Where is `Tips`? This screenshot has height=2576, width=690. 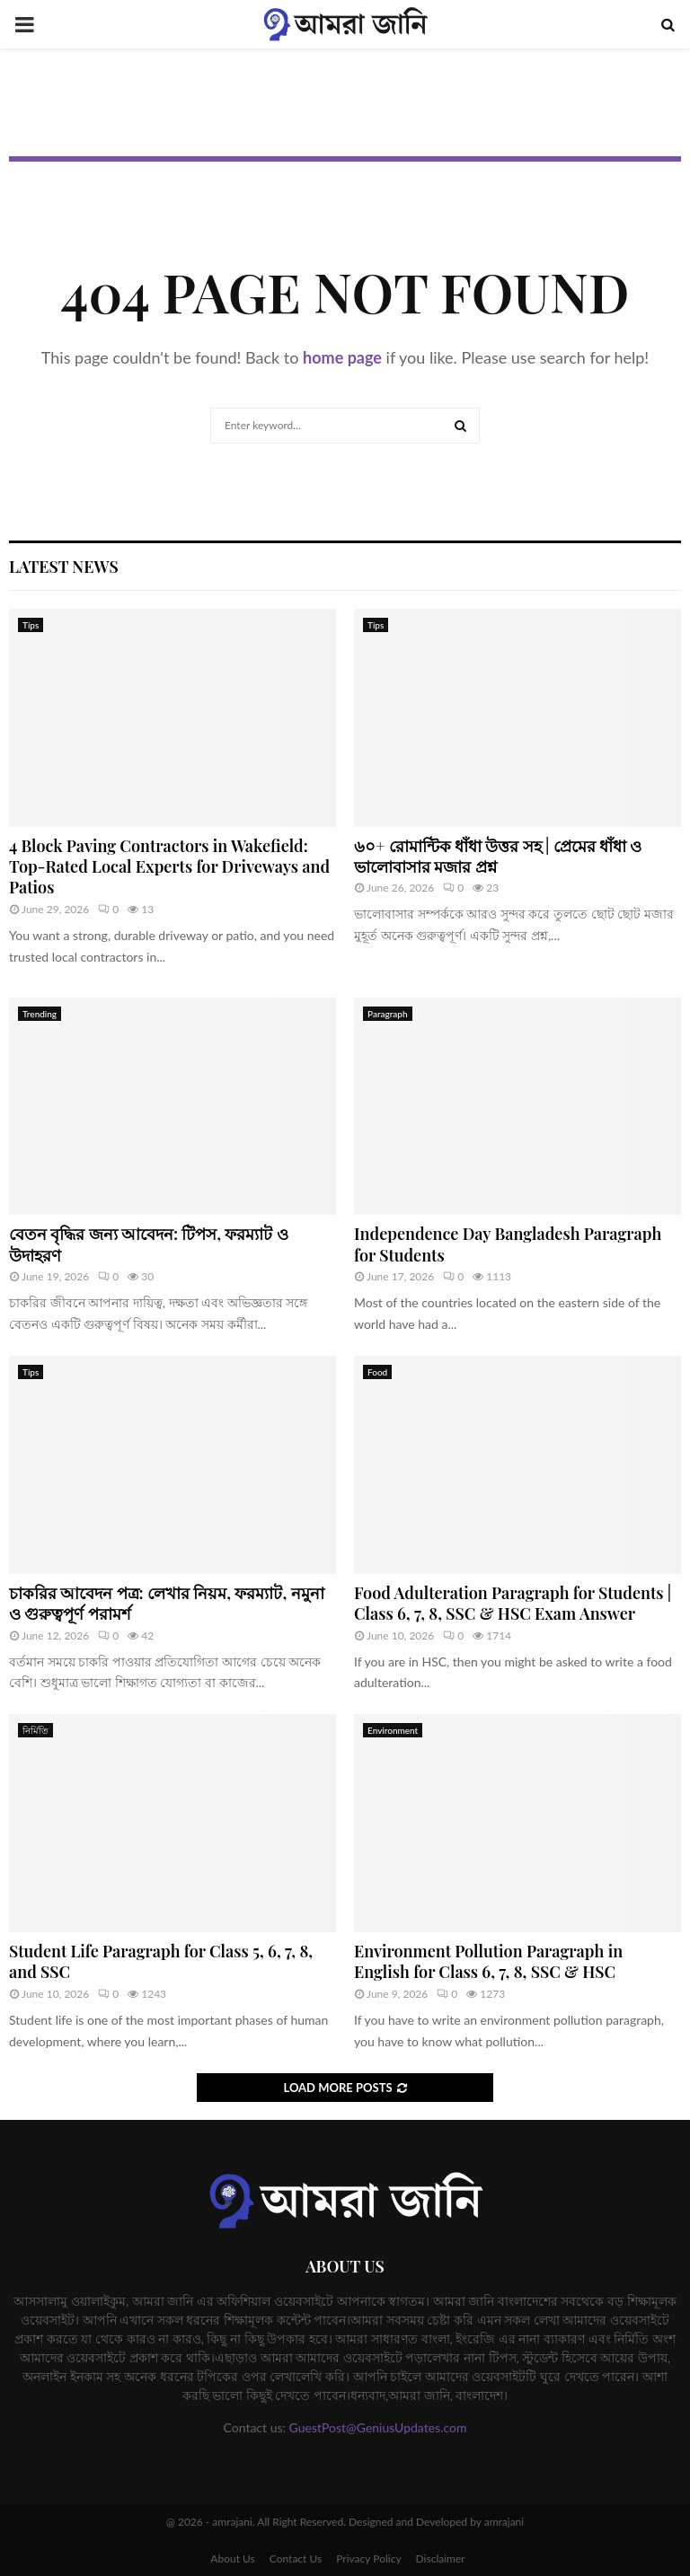 Tips is located at coordinates (30, 625).